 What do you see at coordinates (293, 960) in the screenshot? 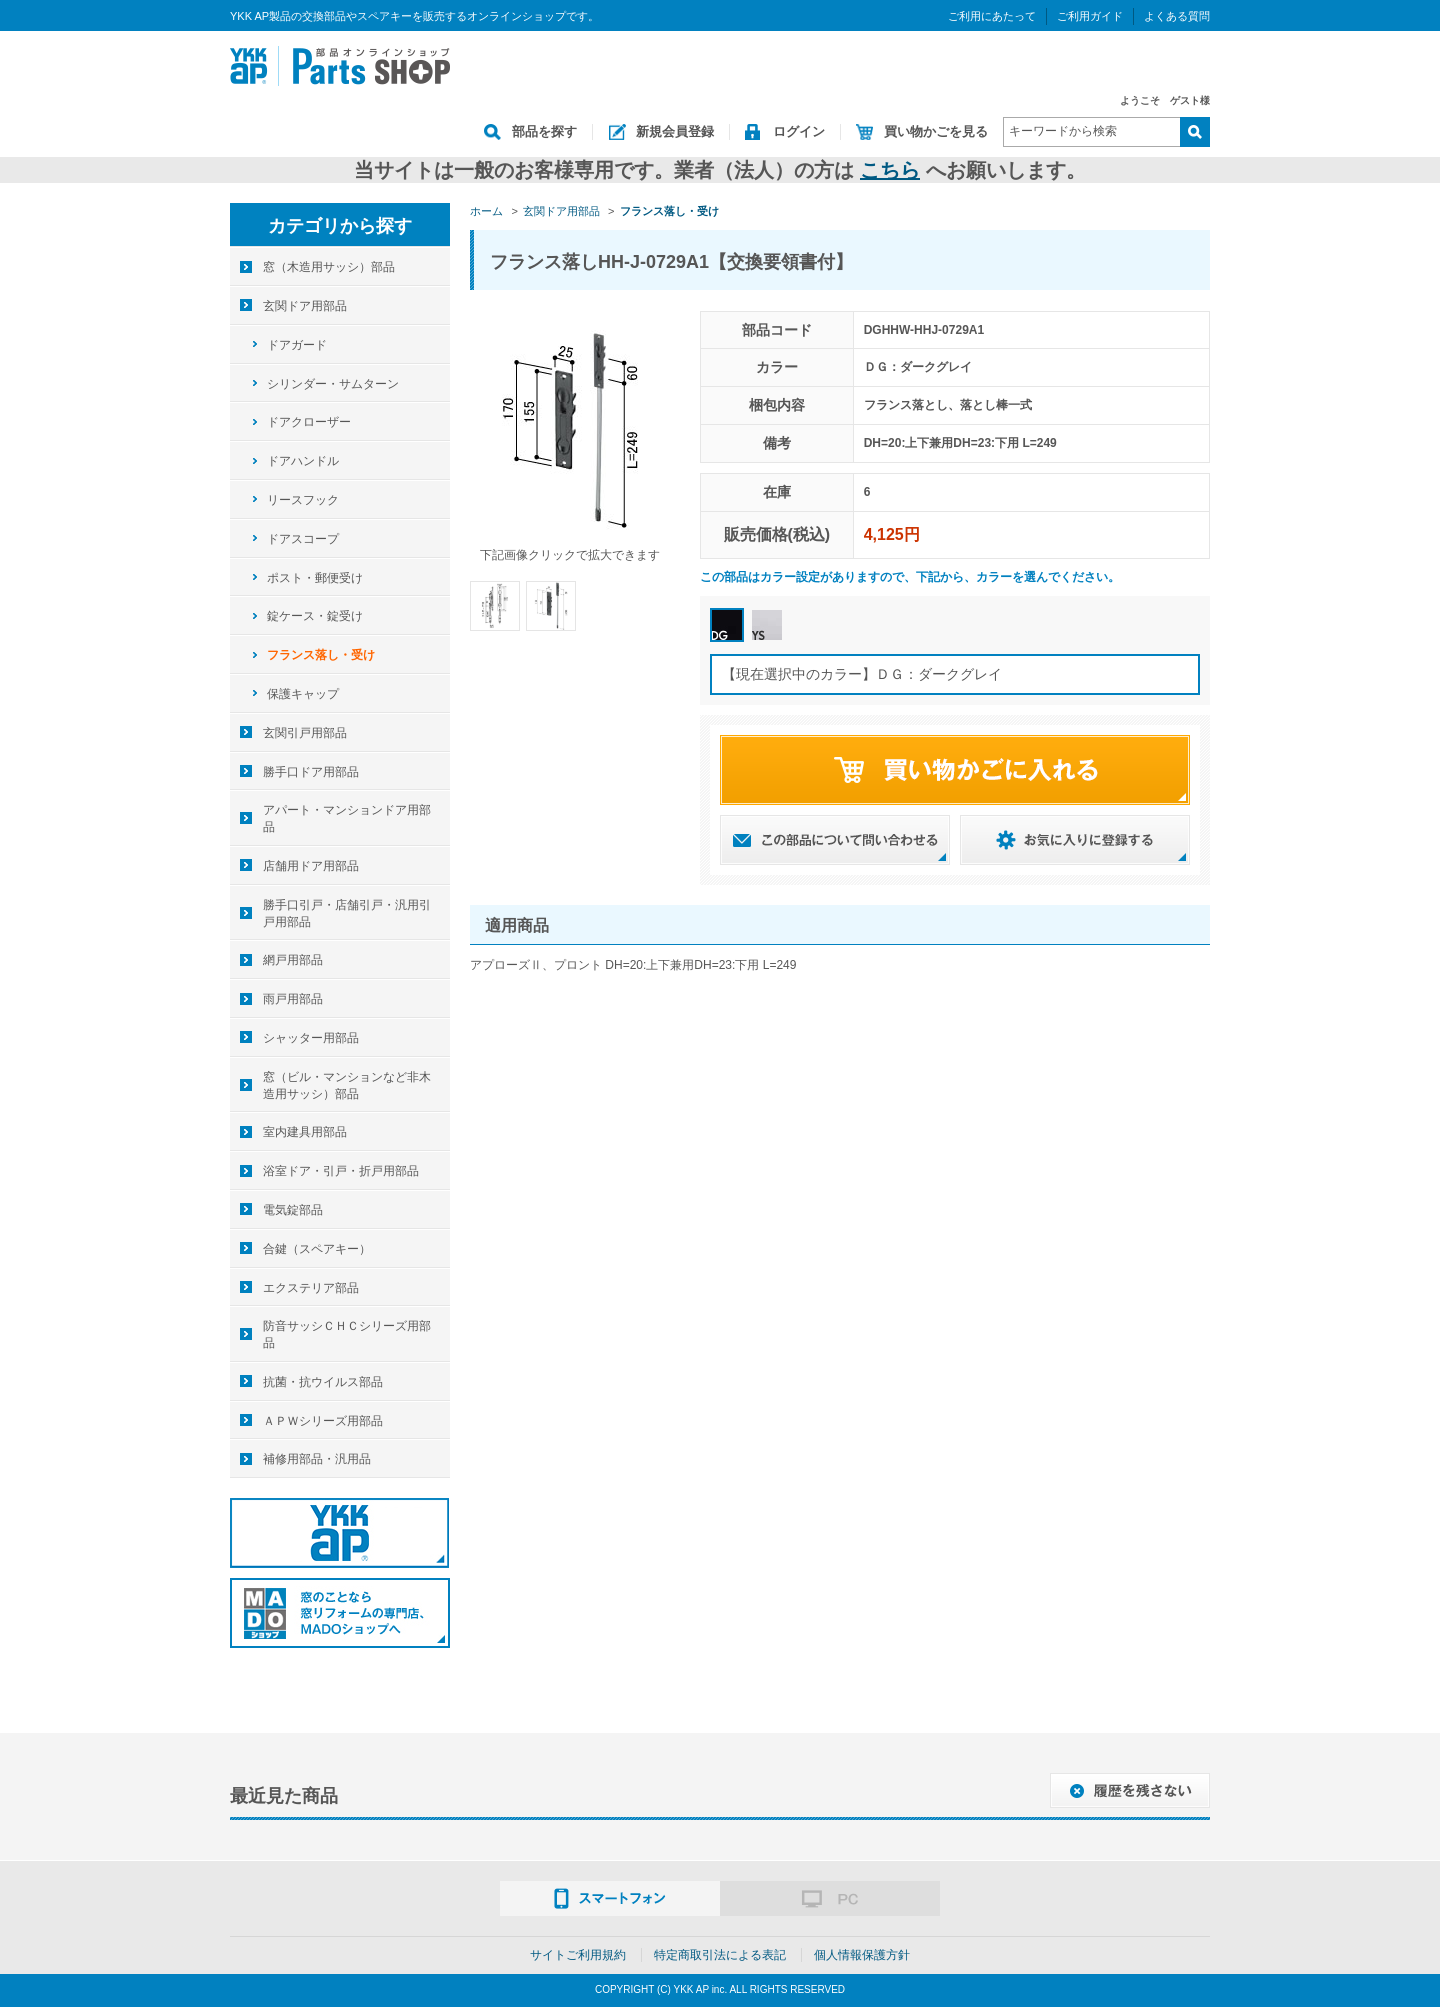
I see `網戸用部品` at bounding box center [293, 960].